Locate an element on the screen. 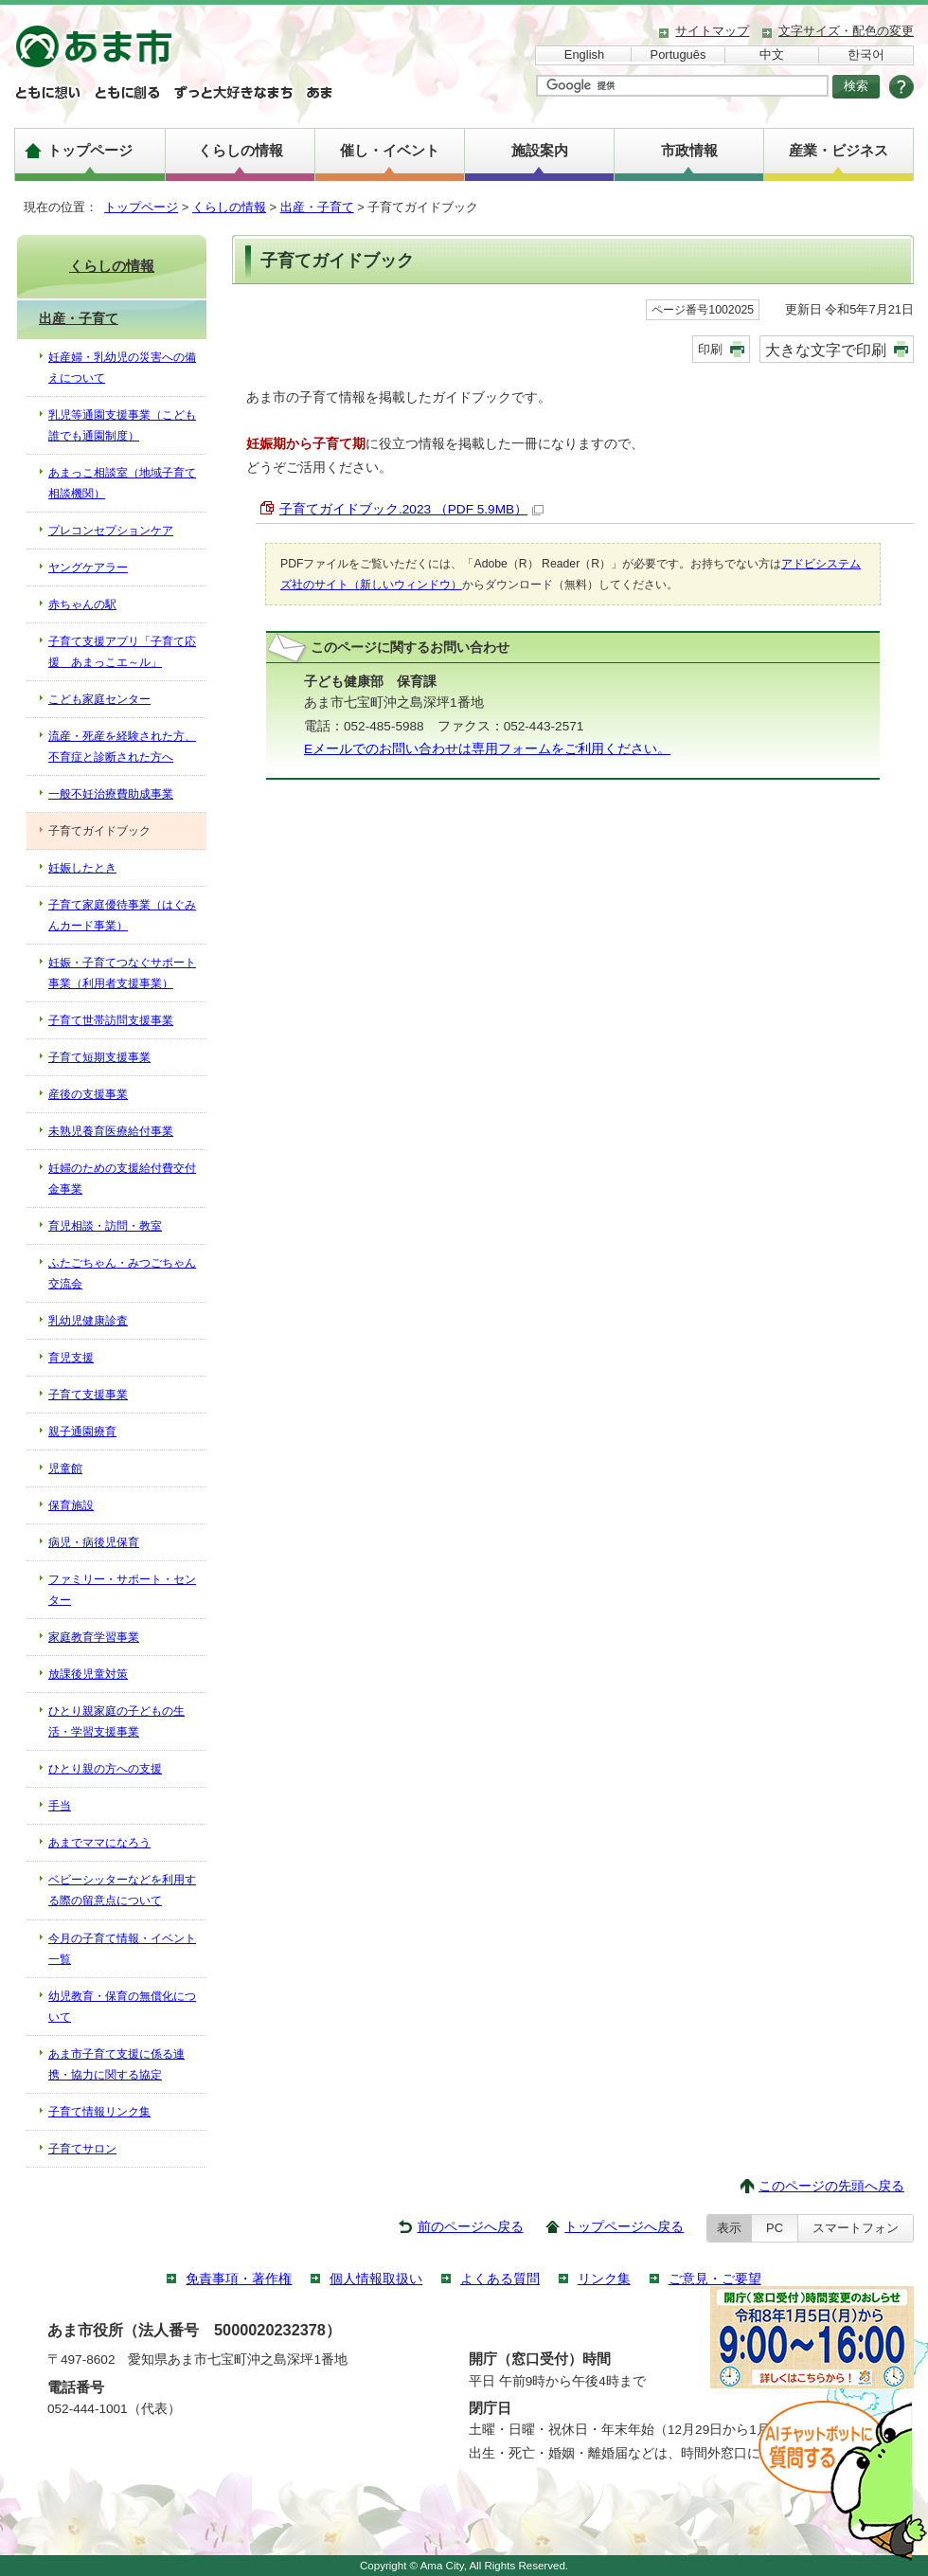 This screenshot has height=2576, width=928. 子育てサロン is located at coordinates (82, 2148).